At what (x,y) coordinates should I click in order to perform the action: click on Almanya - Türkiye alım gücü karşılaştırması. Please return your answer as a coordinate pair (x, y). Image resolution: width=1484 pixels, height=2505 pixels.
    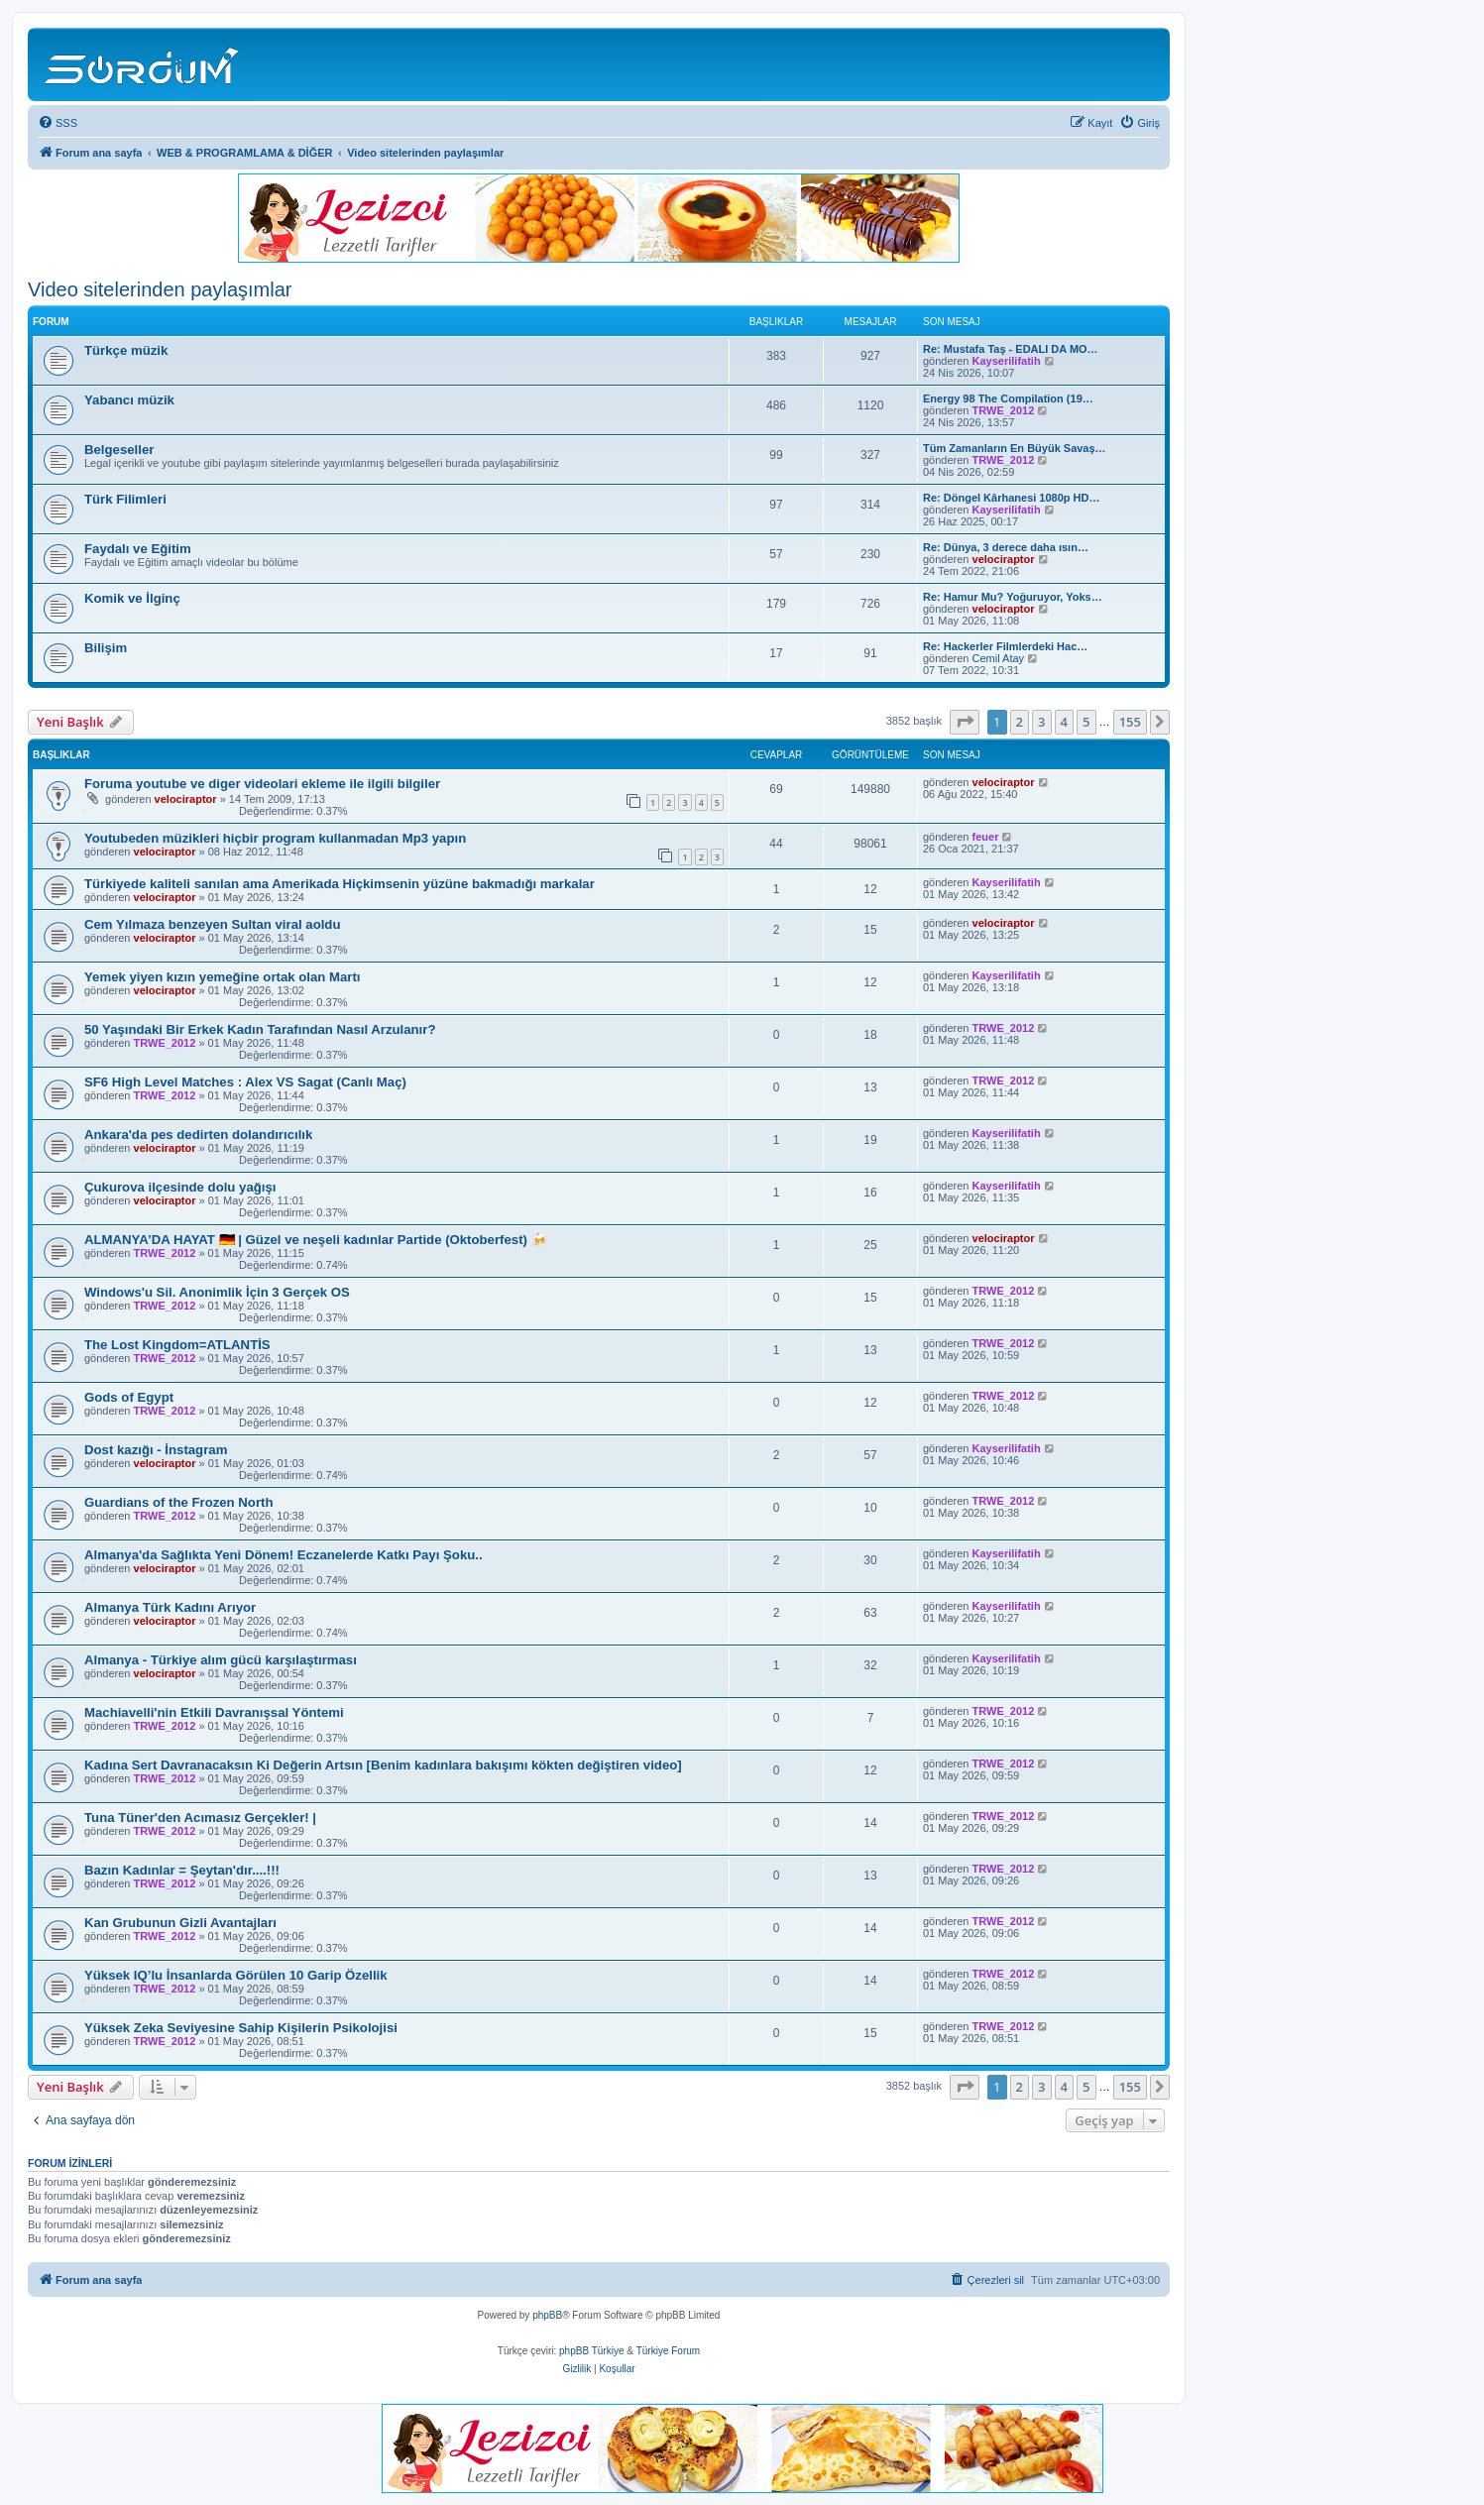
    Looking at the image, I should click on (220, 1659).